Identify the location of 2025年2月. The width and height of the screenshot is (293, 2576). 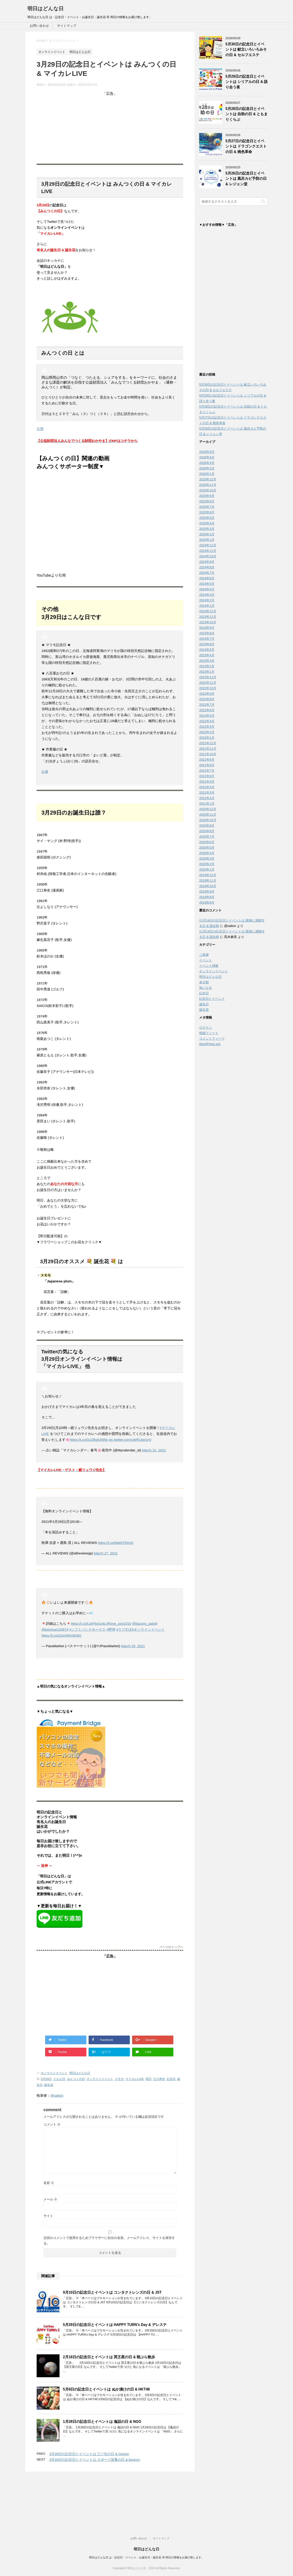
(206, 535).